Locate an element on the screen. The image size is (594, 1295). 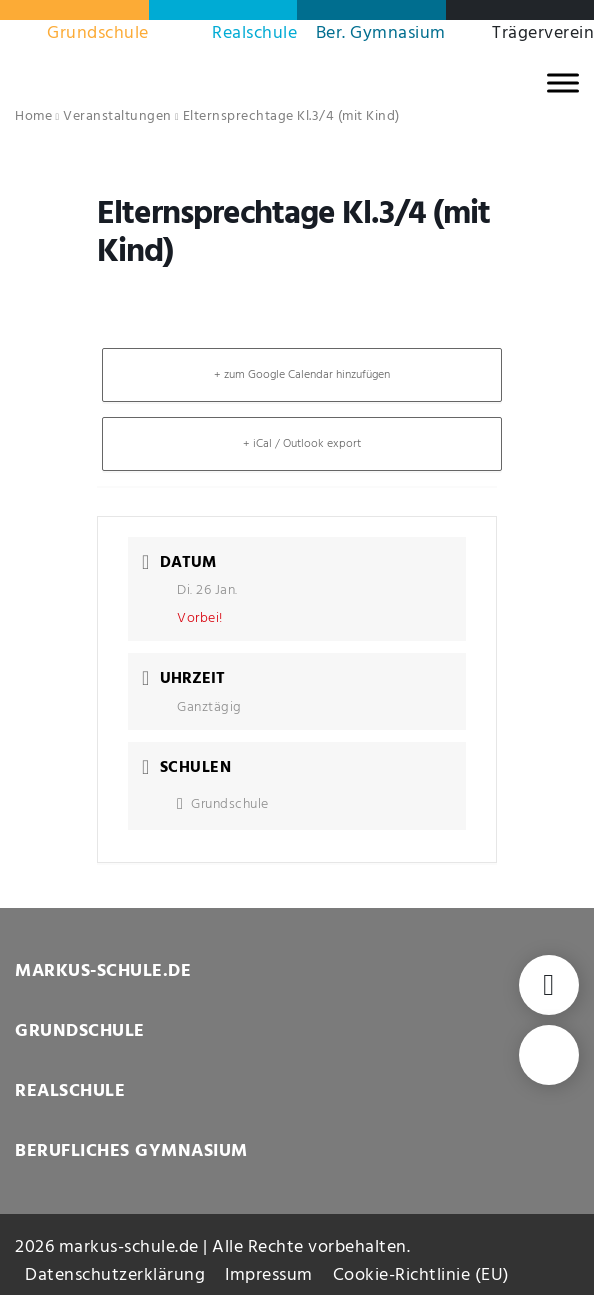
+ iCal / Outlook export is located at coordinates (302, 444).